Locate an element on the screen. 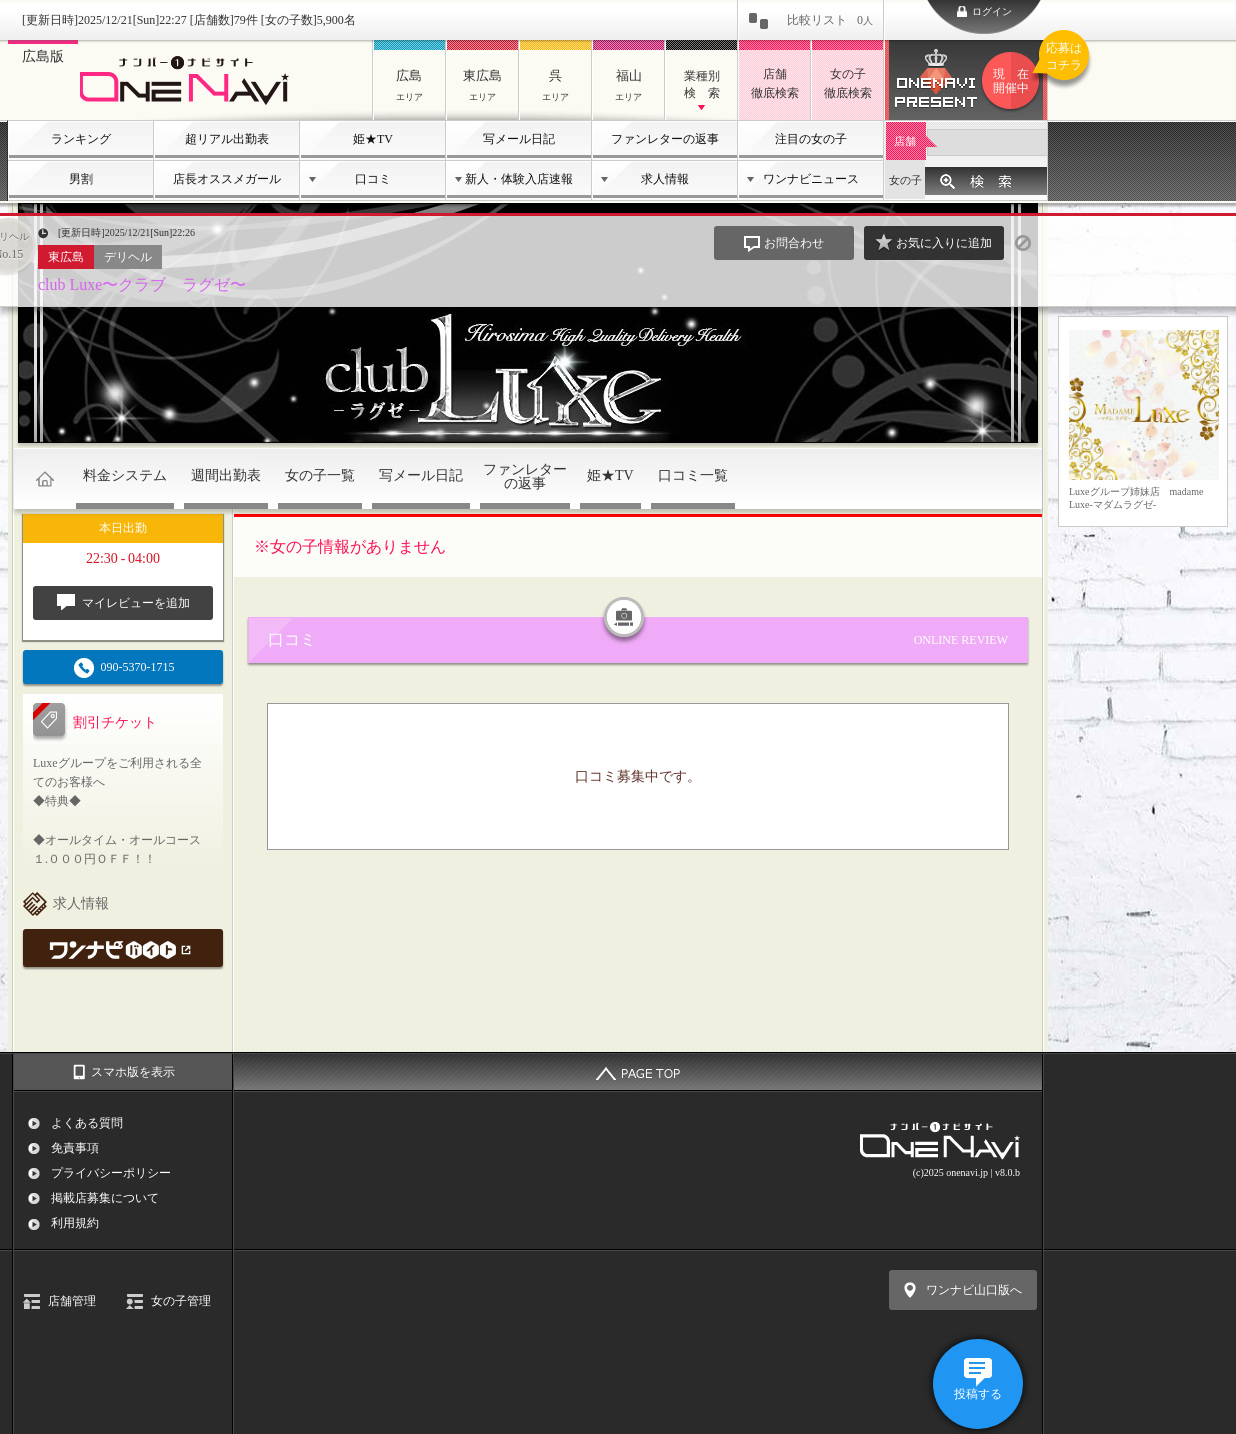 The width and height of the screenshot is (1236, 1434). 店舗 is located at coordinates (905, 141).